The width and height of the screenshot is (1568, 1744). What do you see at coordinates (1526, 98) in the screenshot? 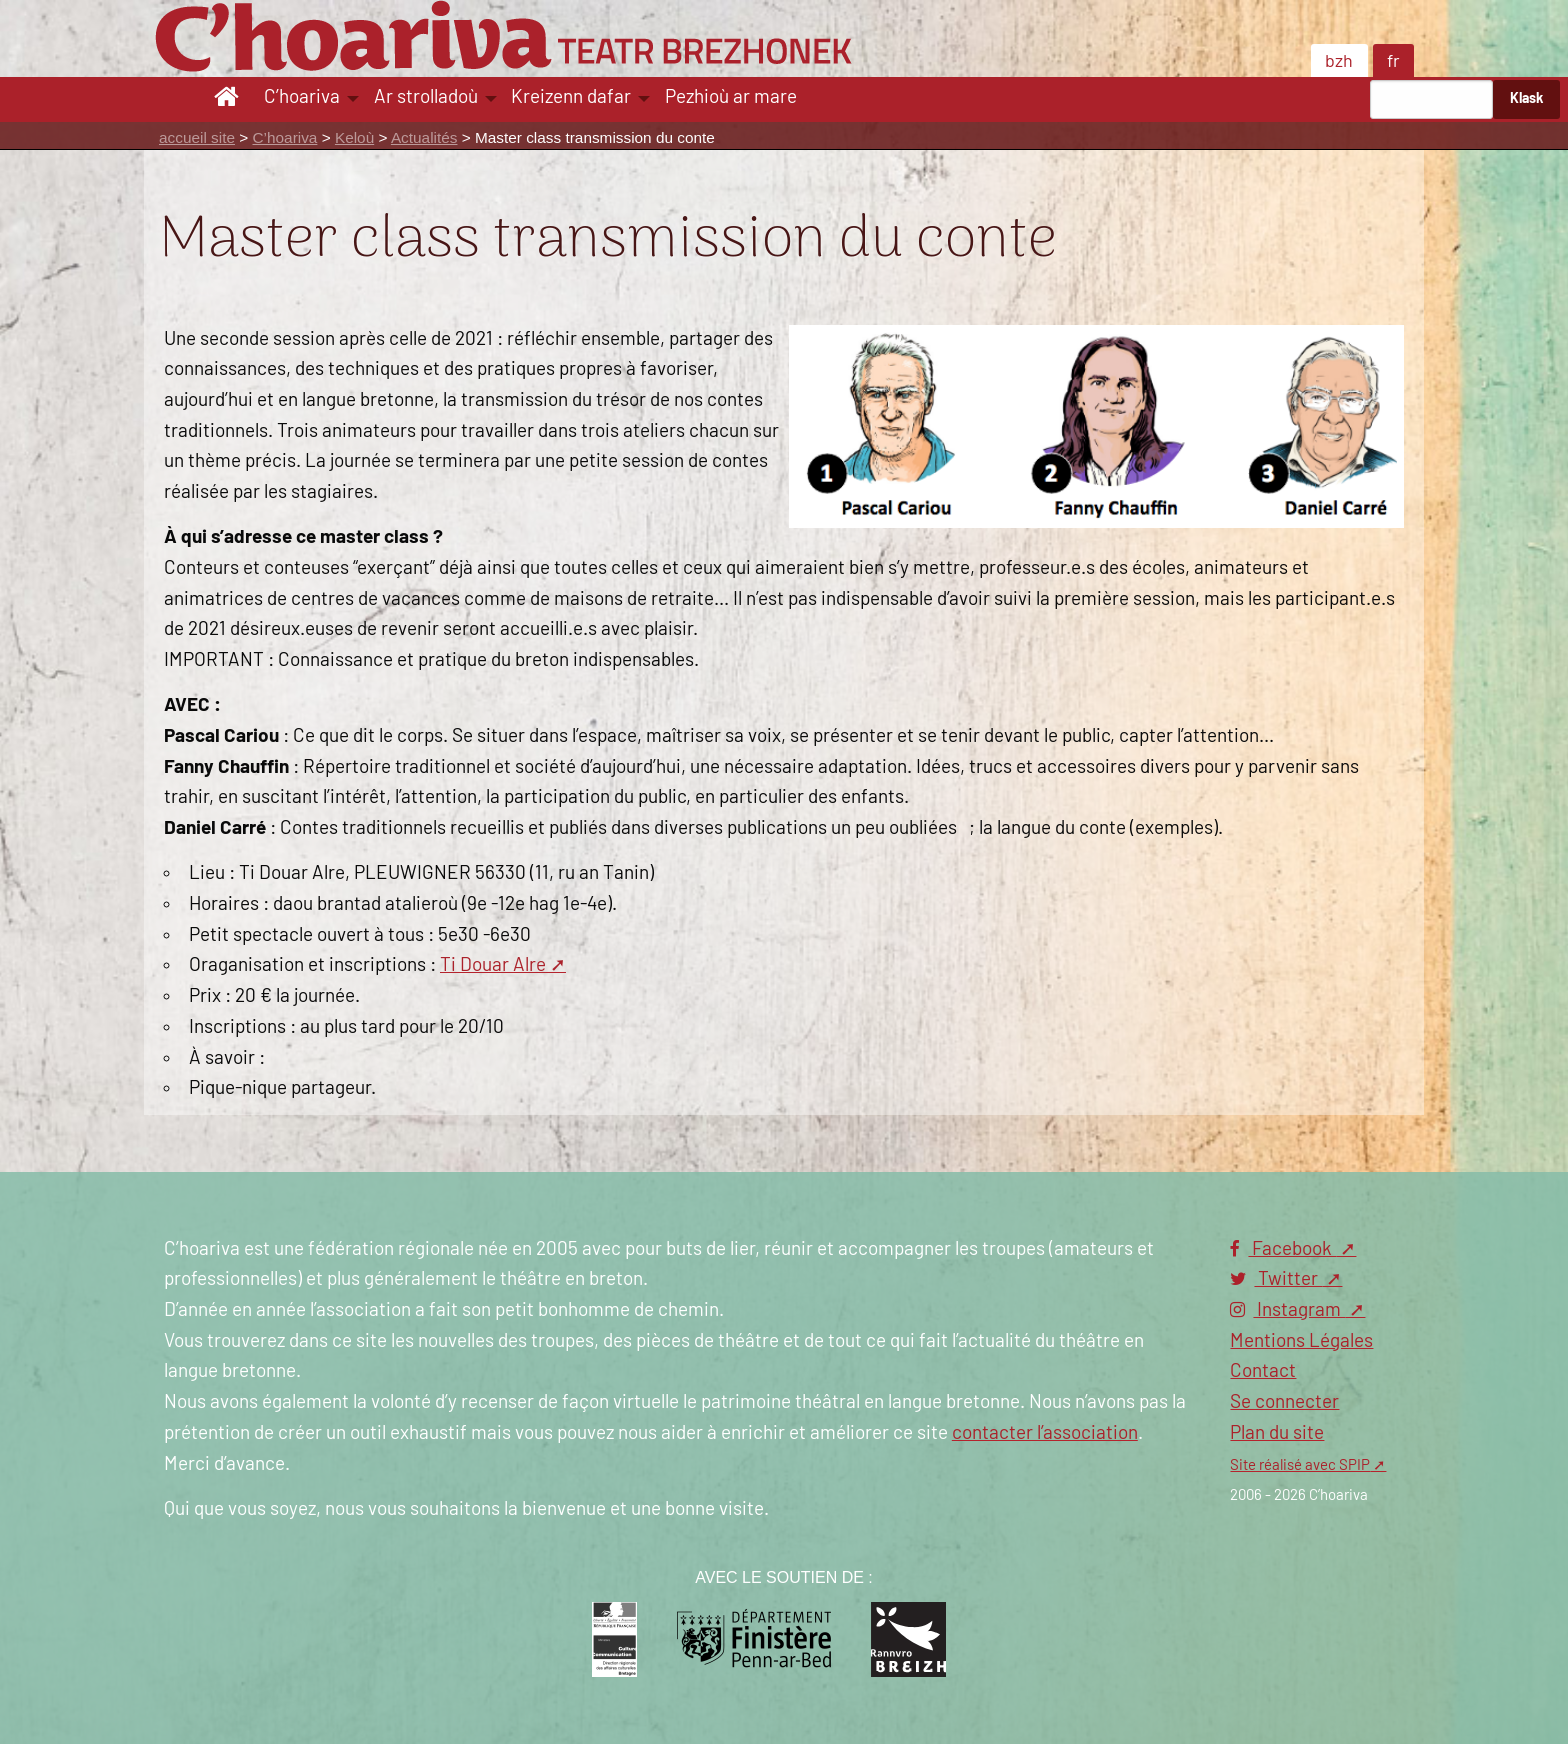
I see `Klask` at bounding box center [1526, 98].